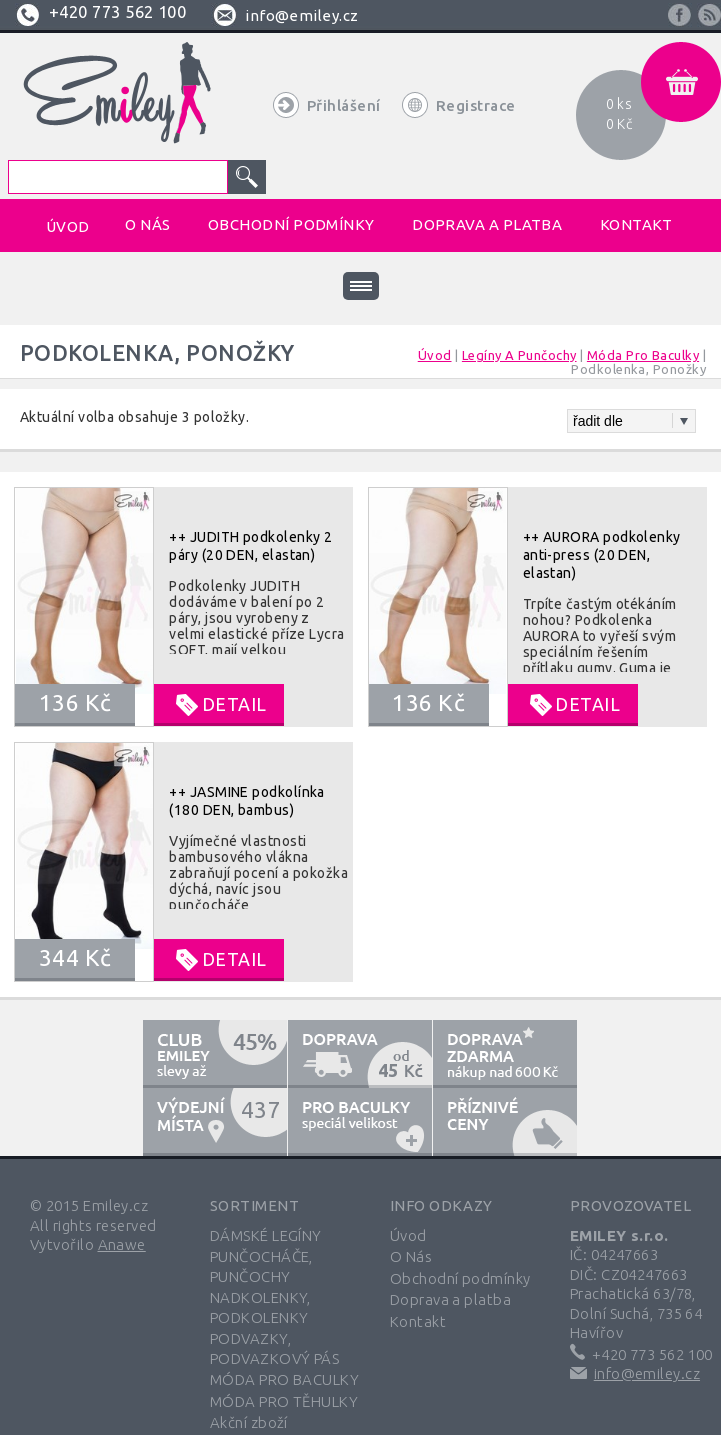 Image resolution: width=721 pixels, height=1435 pixels. Describe the element at coordinates (284, 1401) in the screenshot. I see `MÓDA PRO TĚHULKY` at that location.